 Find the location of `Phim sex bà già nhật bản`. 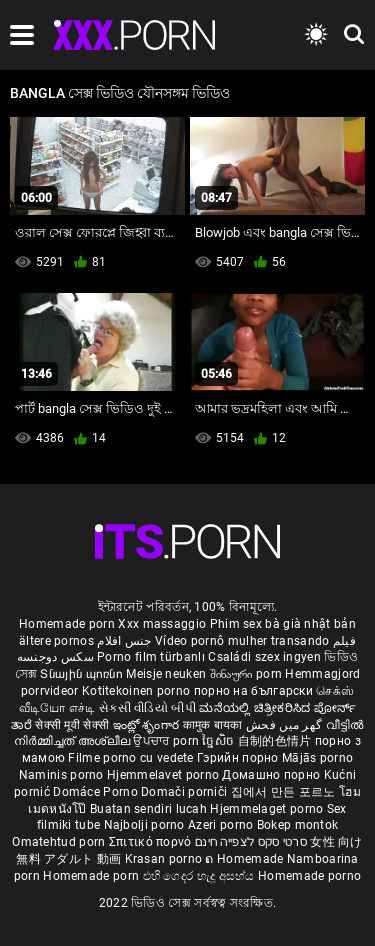

Phim sex bà già nhật bản is located at coordinates (283, 624).